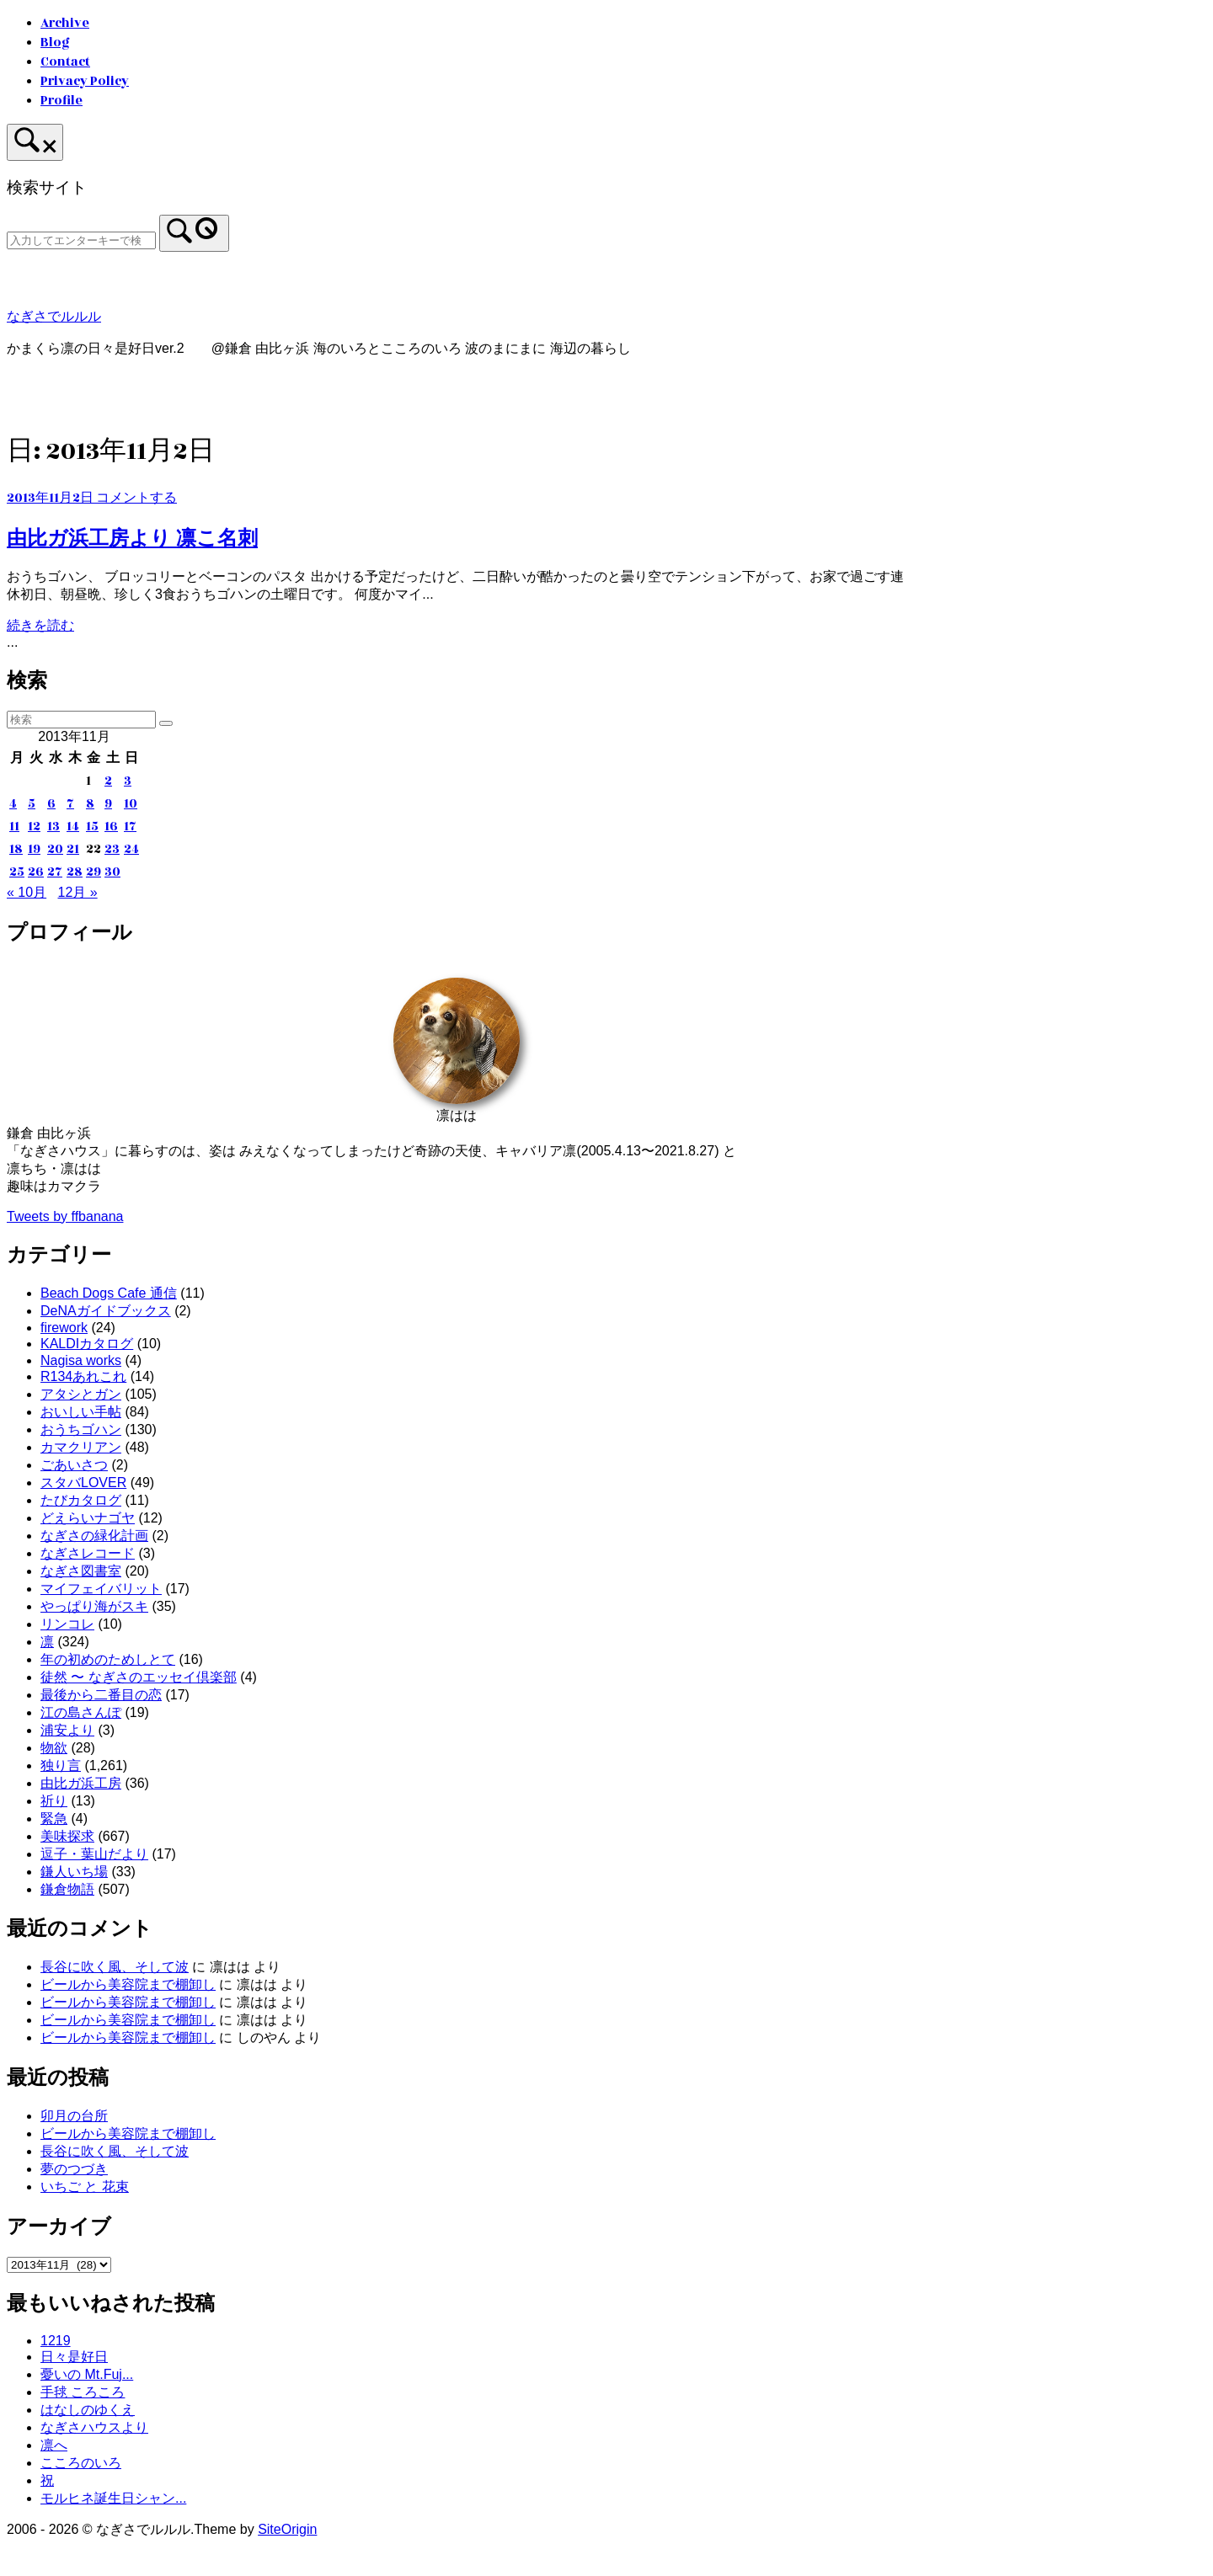  What do you see at coordinates (90, 803) in the screenshot?
I see `8 [2013年11月8日 に投稿を公開]` at bounding box center [90, 803].